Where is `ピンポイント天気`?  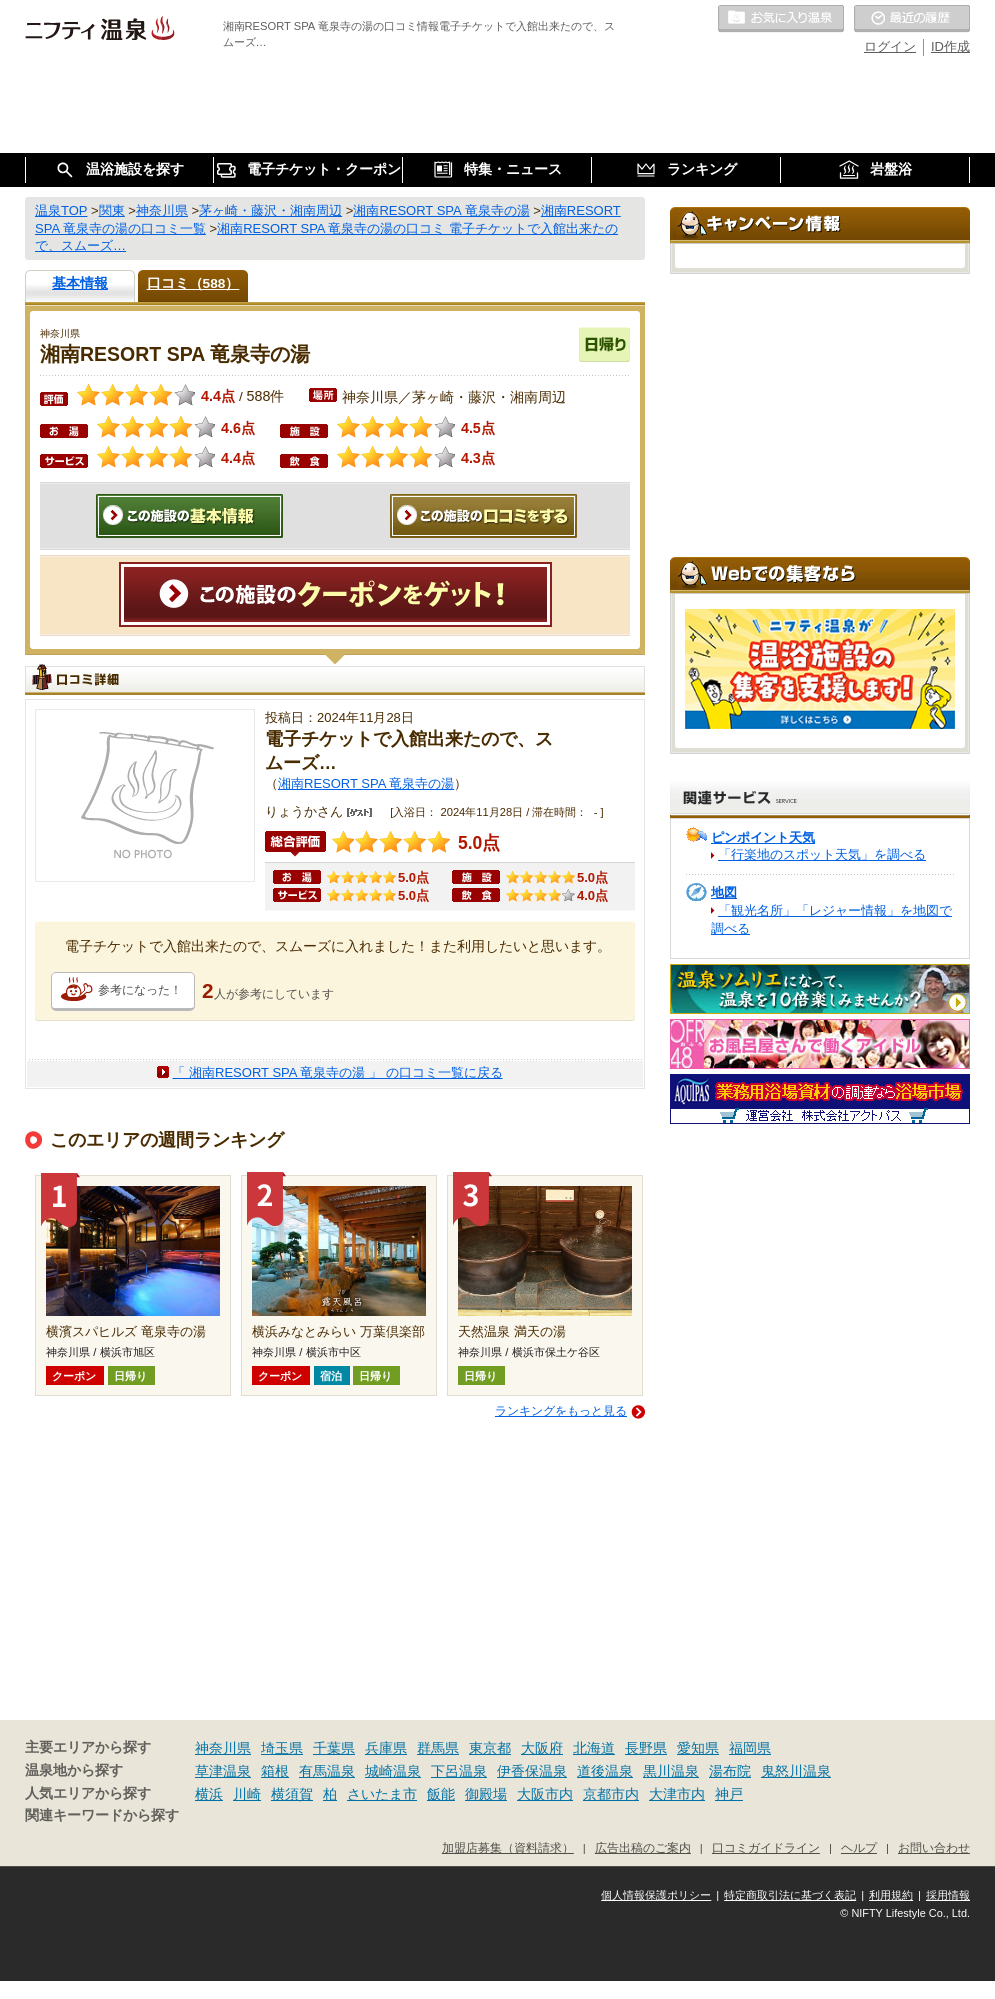 ピンポイント天気 is located at coordinates (763, 837).